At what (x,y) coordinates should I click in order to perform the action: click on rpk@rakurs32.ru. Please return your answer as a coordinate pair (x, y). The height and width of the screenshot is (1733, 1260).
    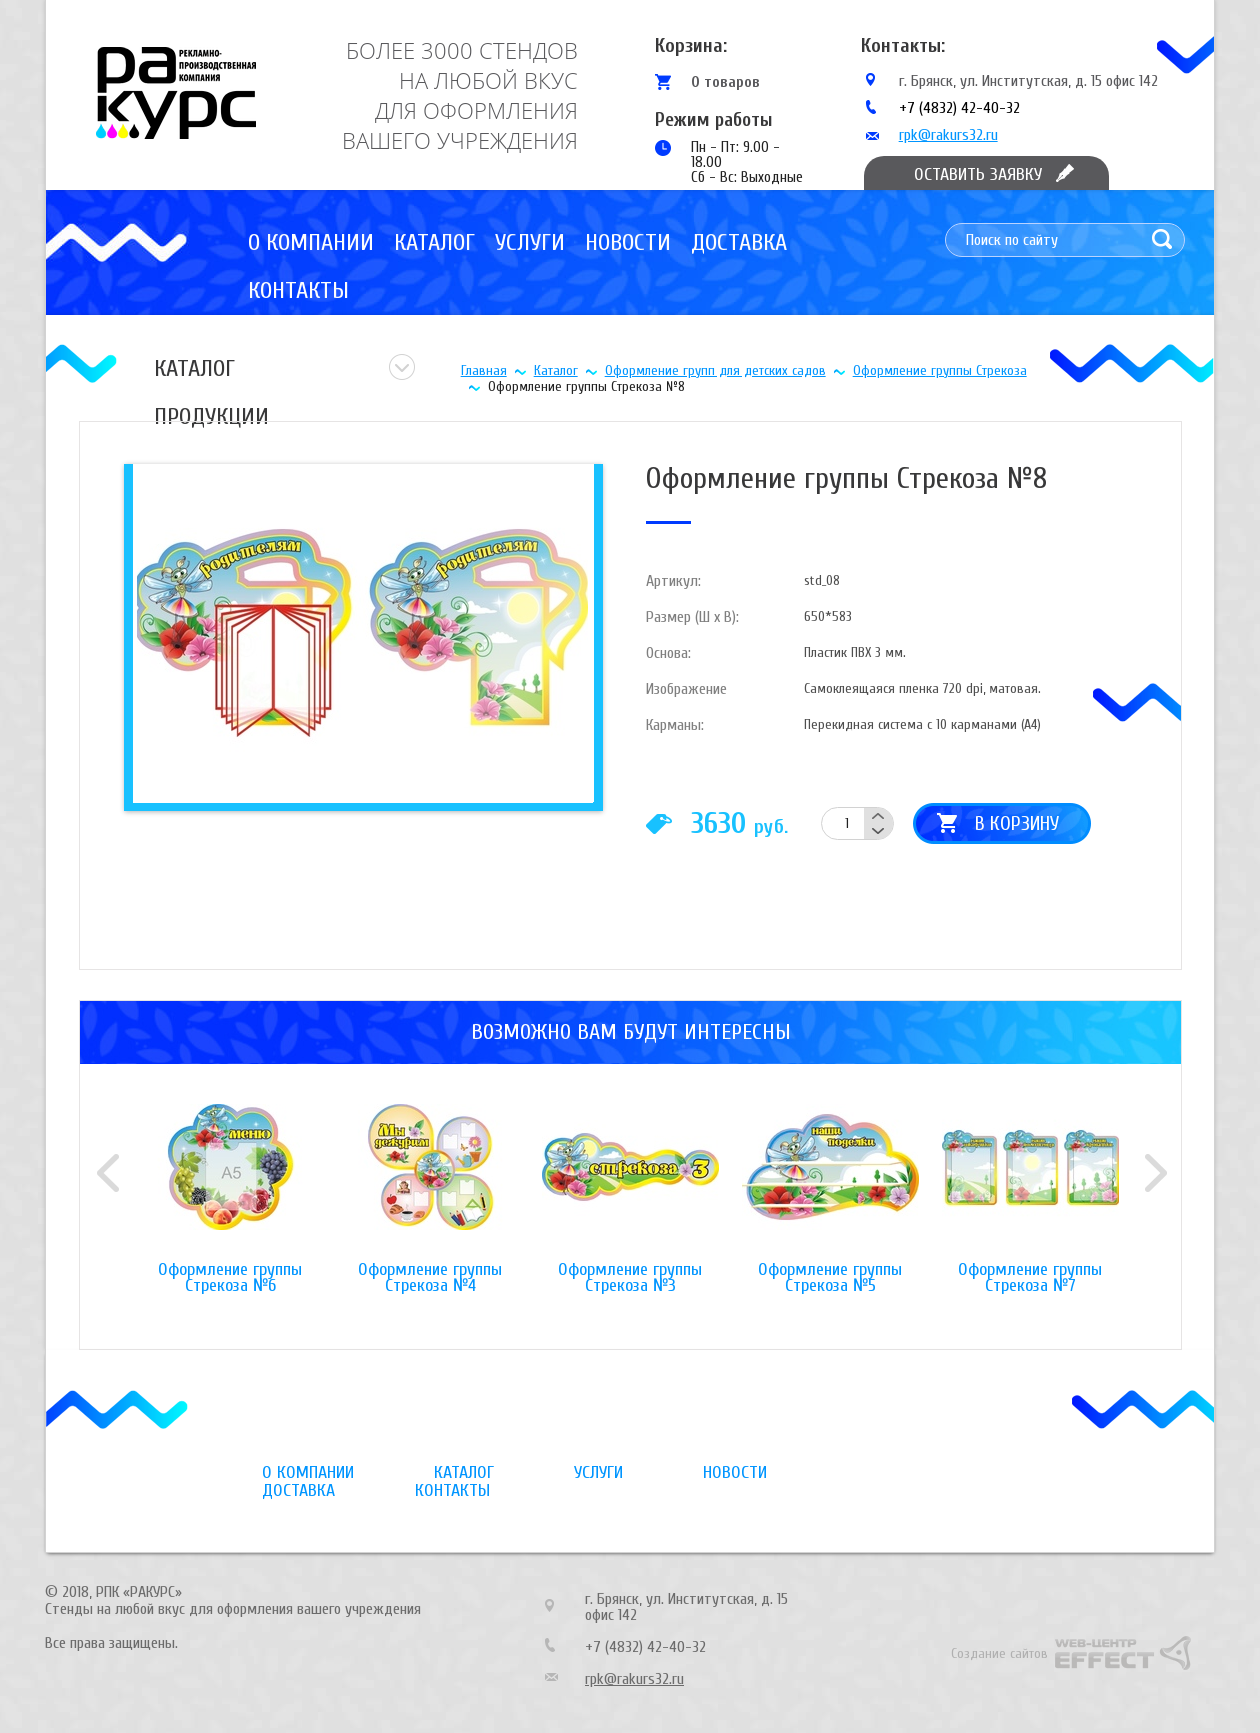
    Looking at the image, I should click on (948, 135).